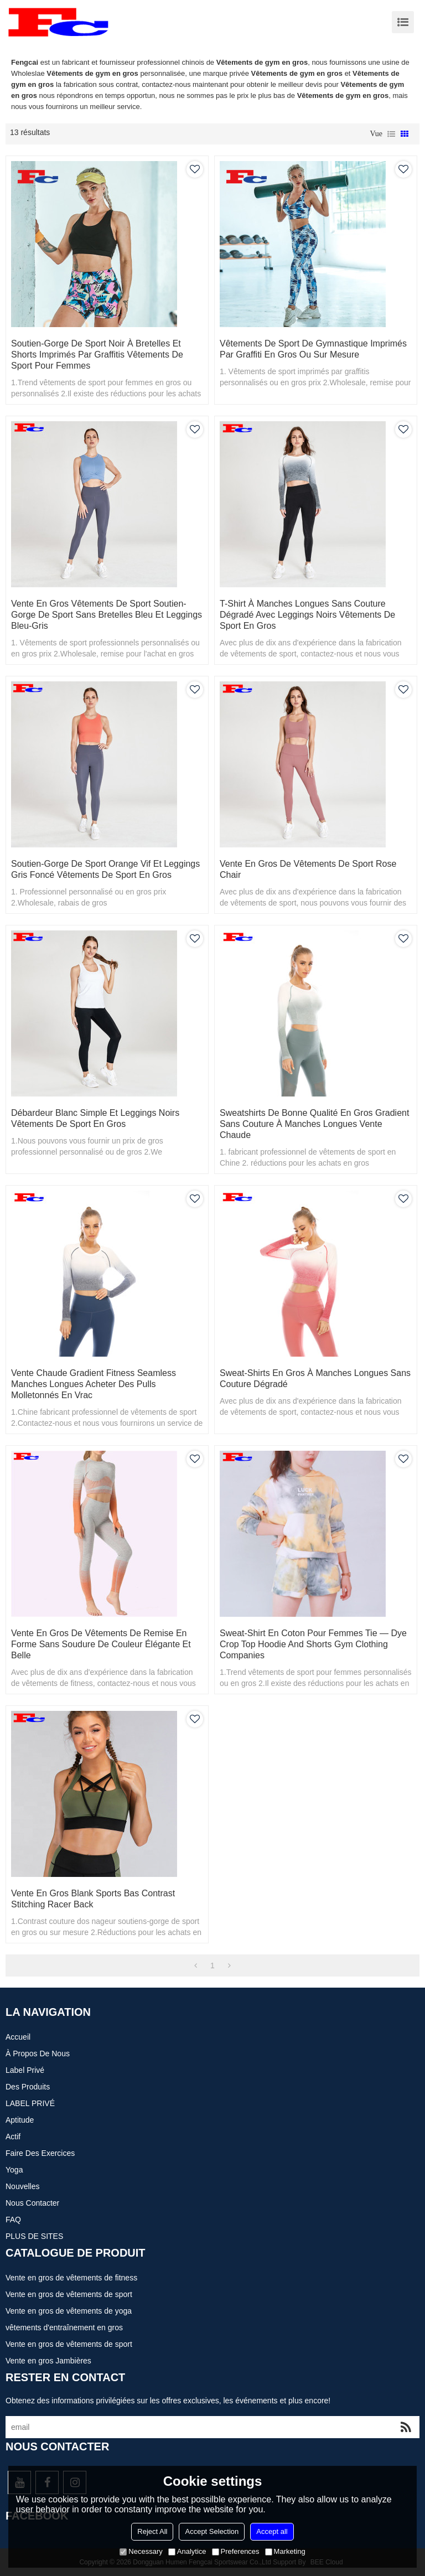 This screenshot has width=425, height=2576. I want to click on Accept all, so click(271, 2531).